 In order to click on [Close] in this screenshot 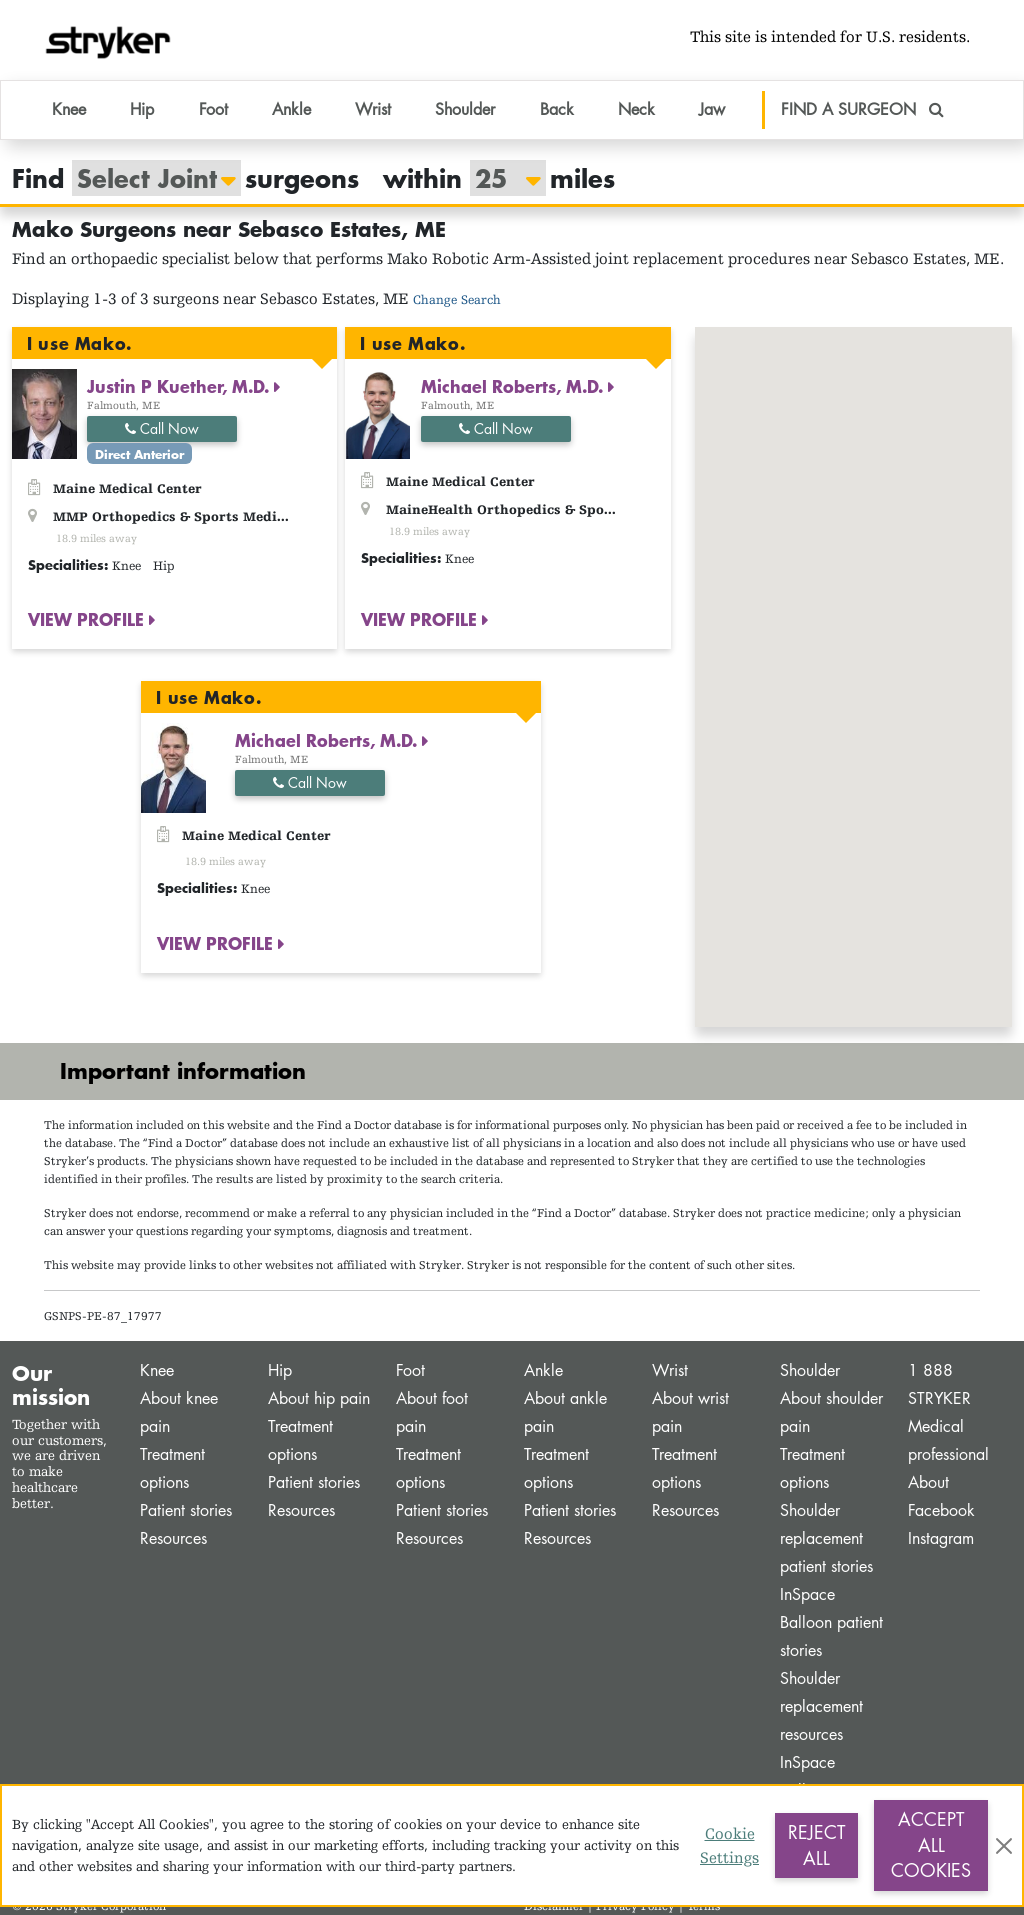, I will do `click(1004, 1846)`.